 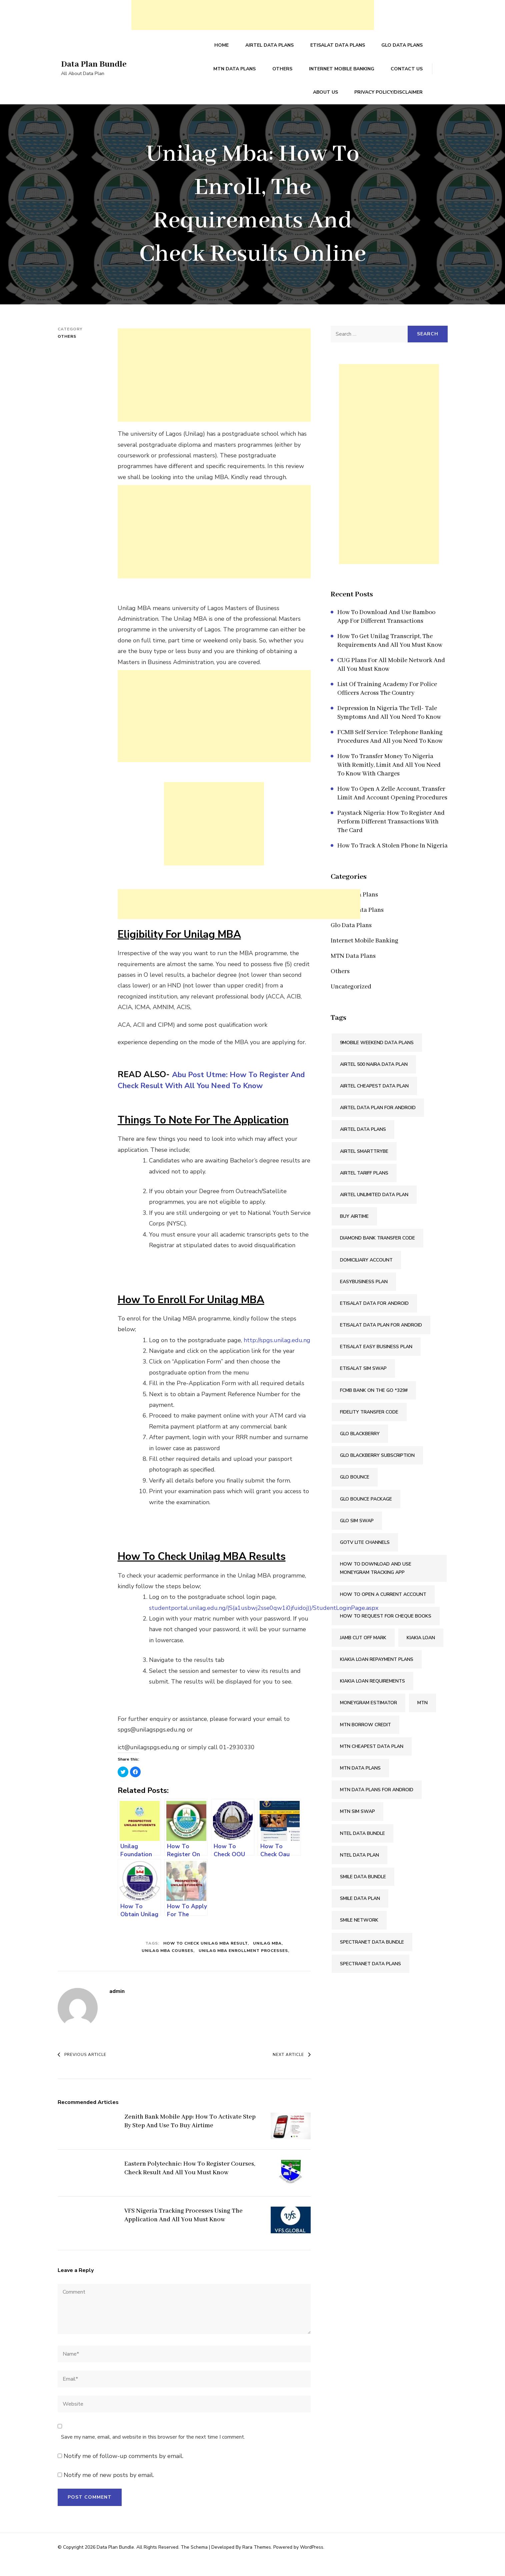 I want to click on Airtel Cheapest Data Plan [Airtel Cheapest Data Plan (2 items)], so click(x=374, y=1100).